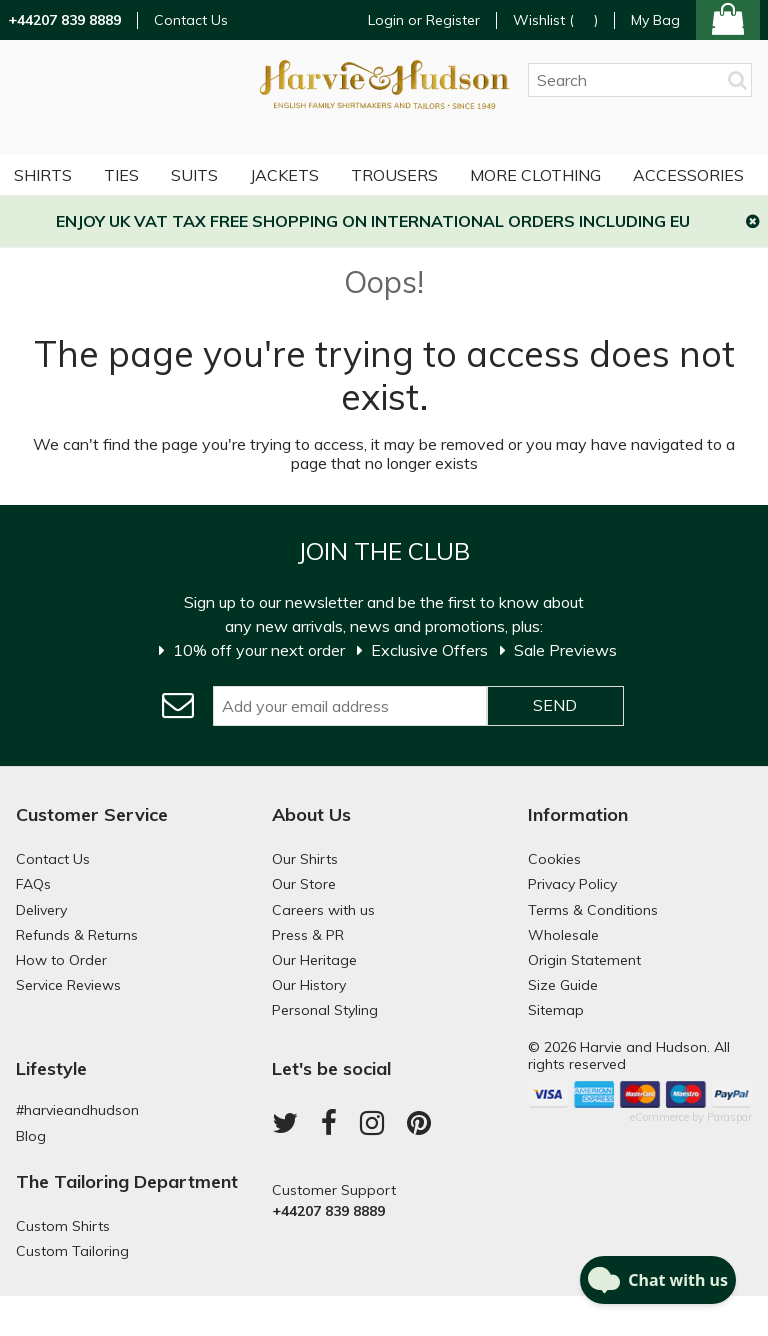 The image size is (768, 1336). I want to click on Information, so click(578, 814).